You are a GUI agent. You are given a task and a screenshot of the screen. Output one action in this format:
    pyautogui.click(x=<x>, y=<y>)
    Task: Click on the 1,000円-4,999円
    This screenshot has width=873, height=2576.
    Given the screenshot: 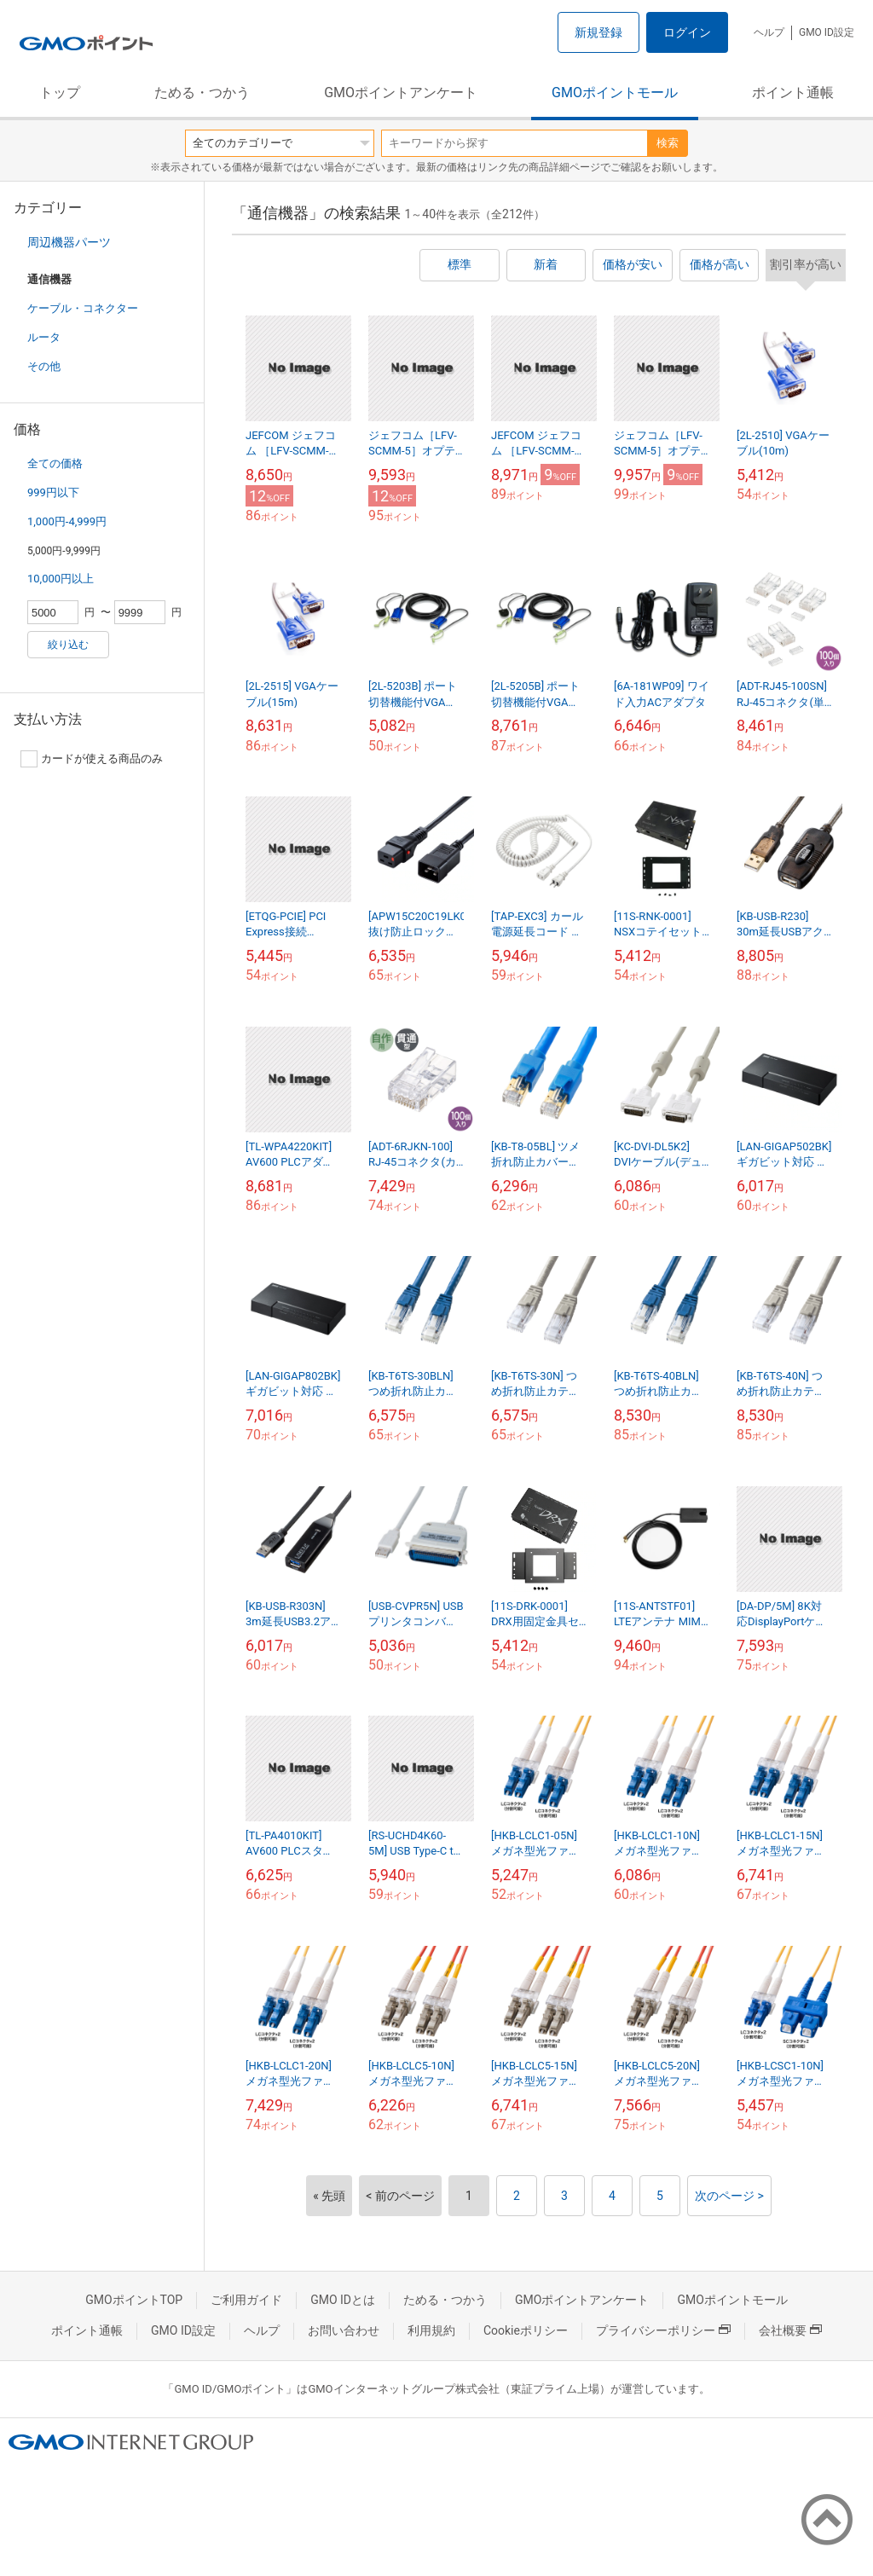 What is the action you would take?
    pyautogui.click(x=67, y=521)
    